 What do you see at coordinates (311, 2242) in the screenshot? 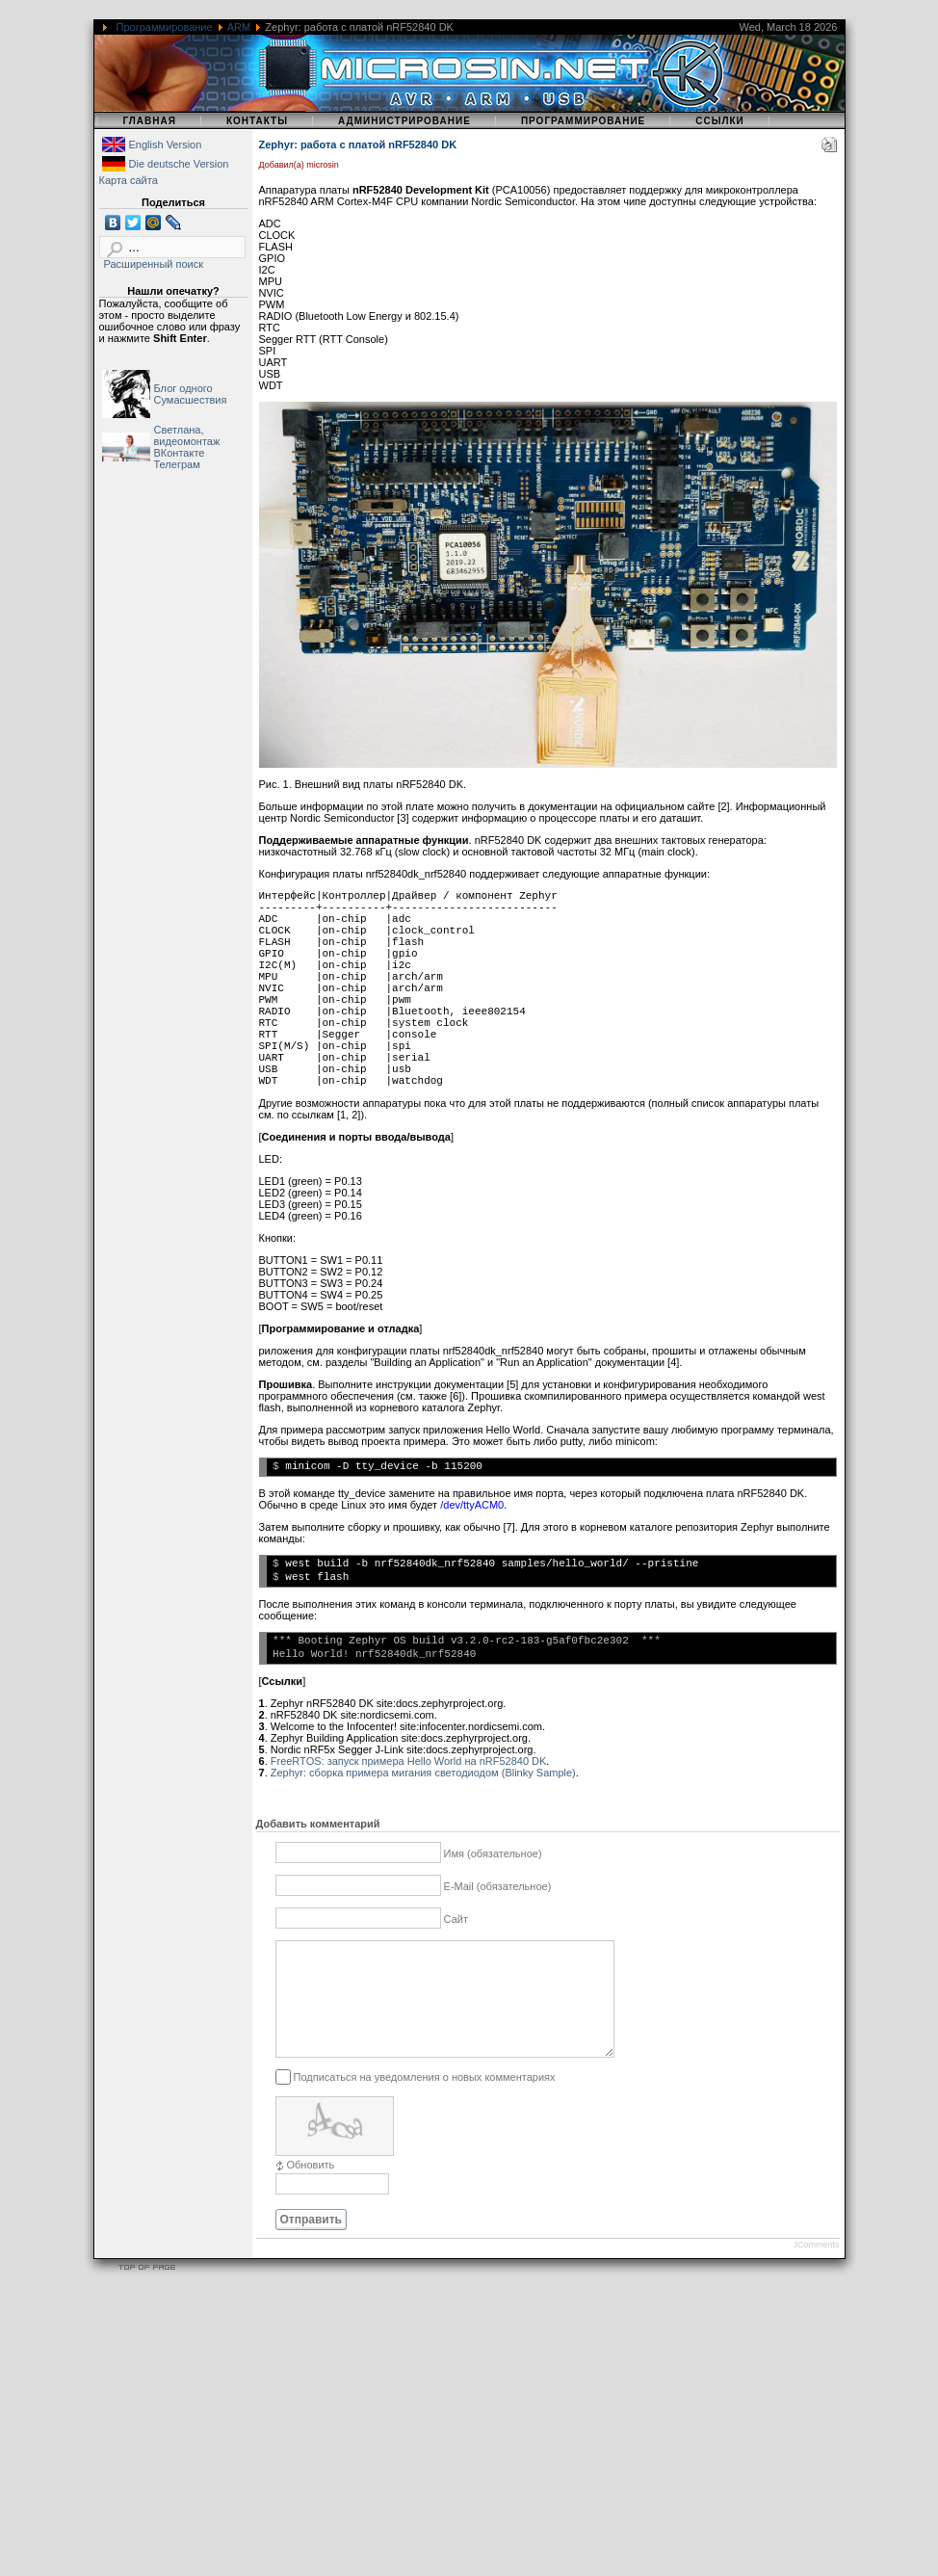
I see `Отправить` at bounding box center [311, 2242].